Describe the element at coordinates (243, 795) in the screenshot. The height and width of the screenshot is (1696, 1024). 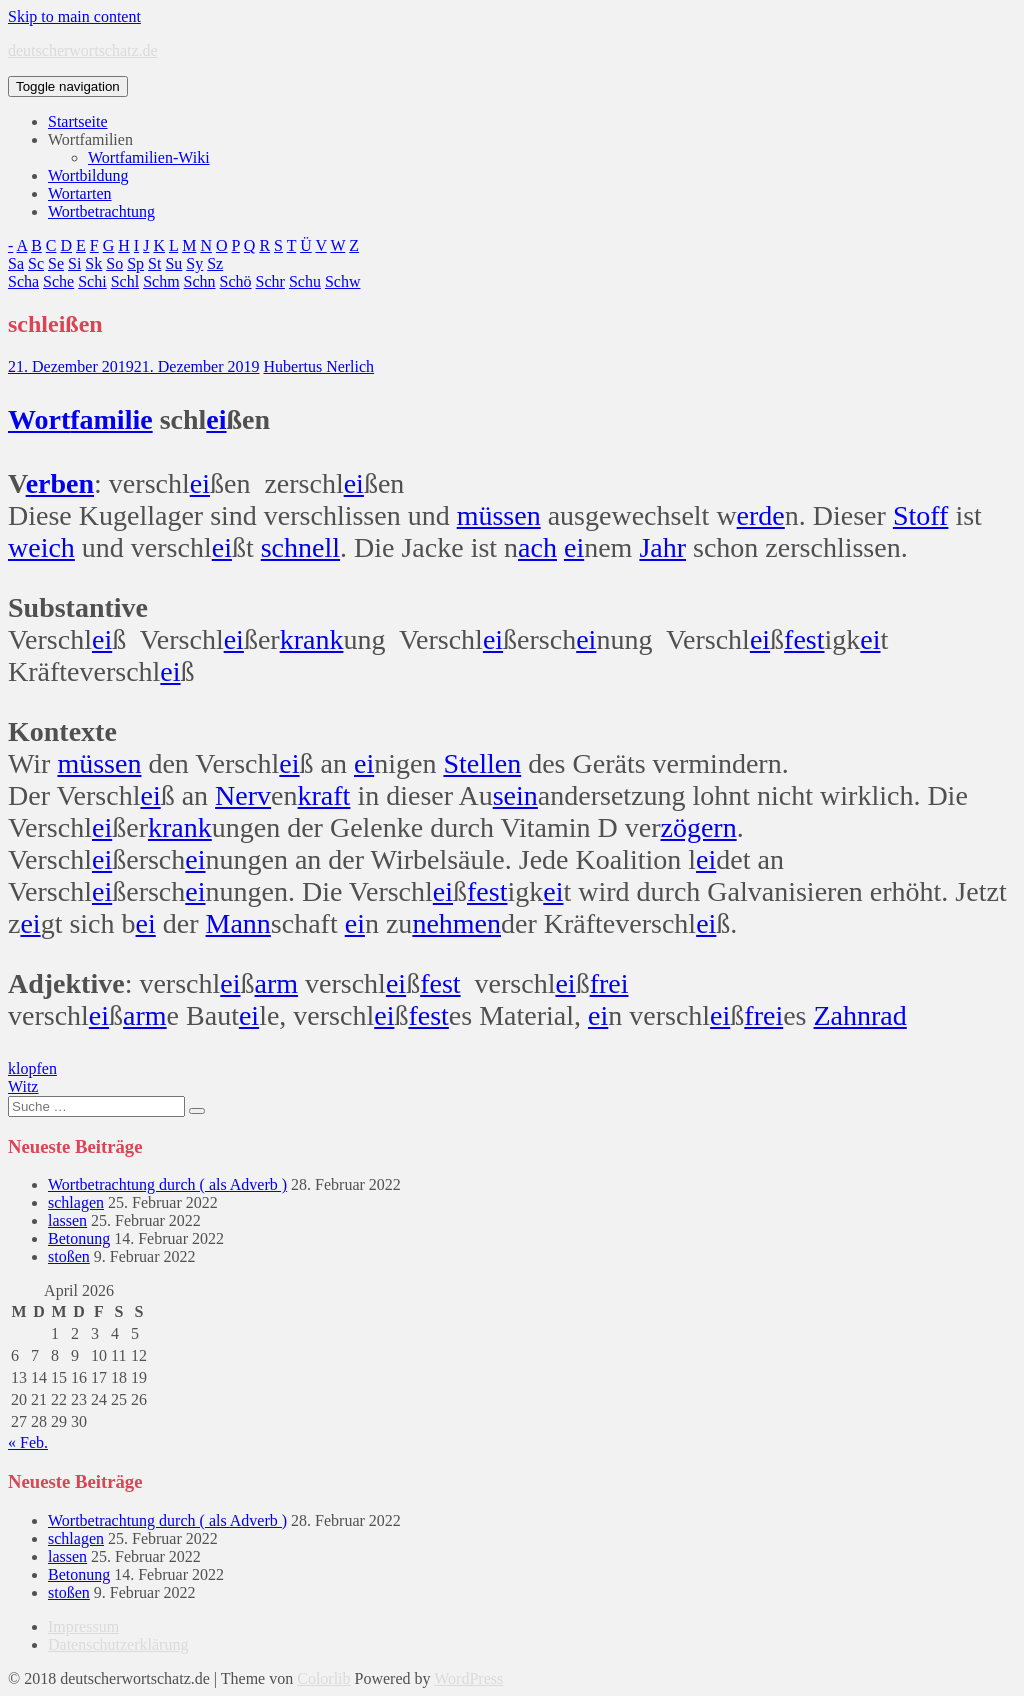
I see `Nerv` at that location.